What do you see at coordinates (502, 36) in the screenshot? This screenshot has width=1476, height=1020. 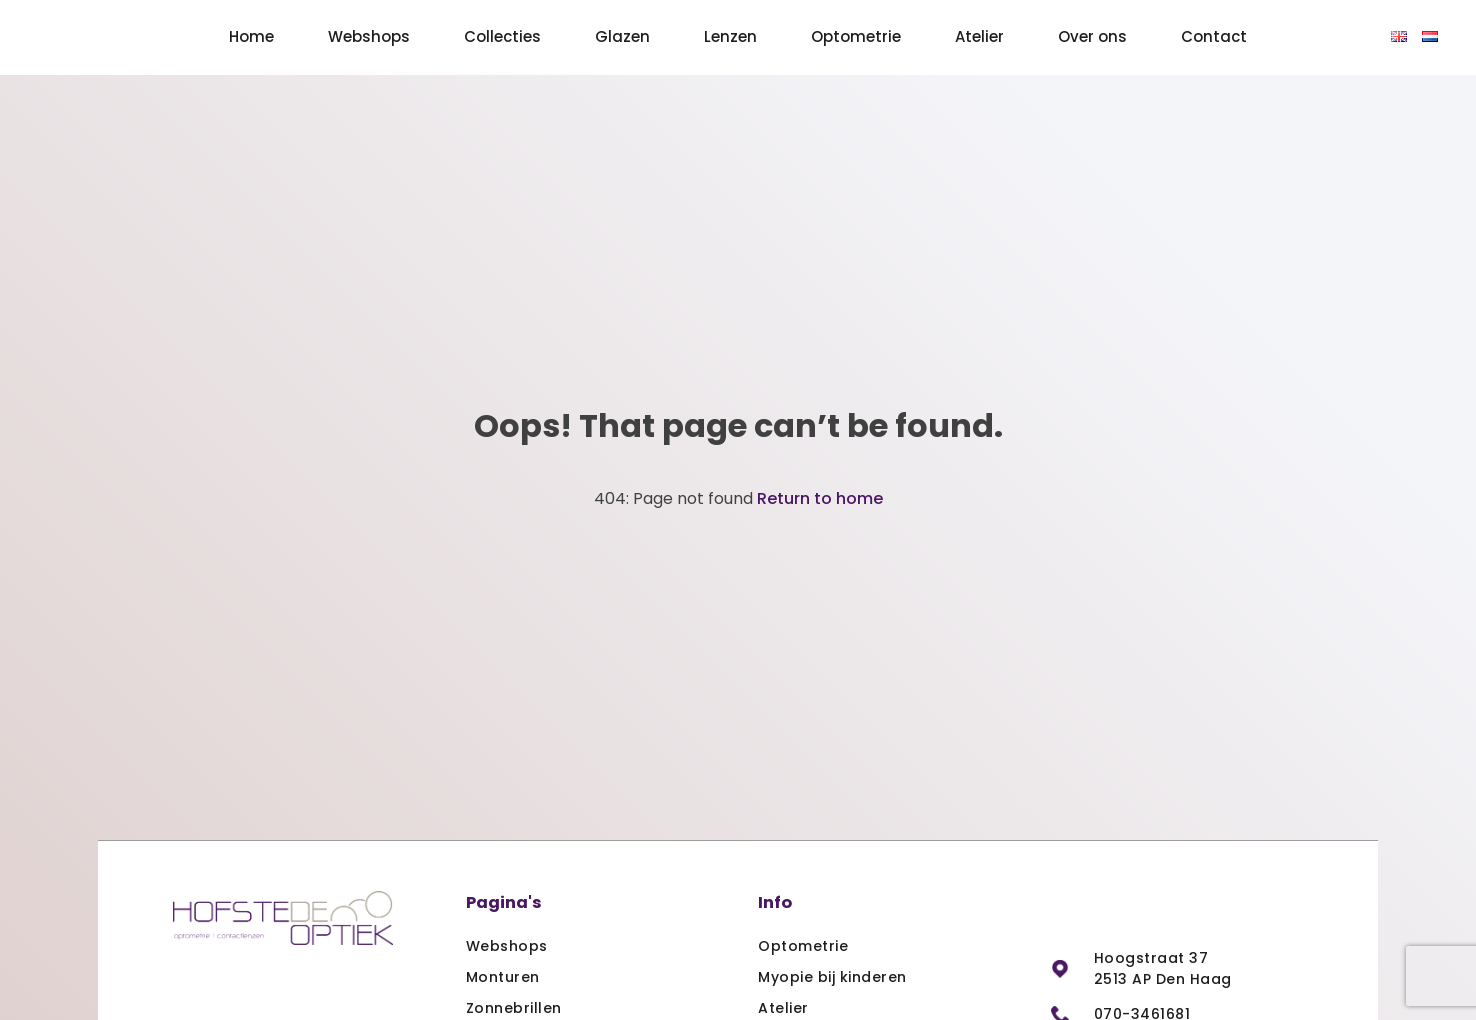 I see `Collecties` at bounding box center [502, 36].